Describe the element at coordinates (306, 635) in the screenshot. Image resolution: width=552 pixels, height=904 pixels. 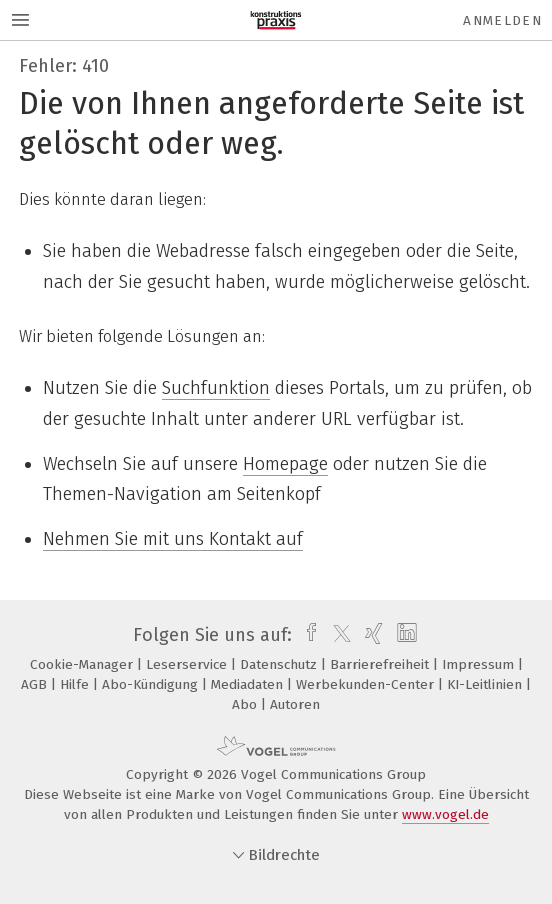
I see `[facebook]` at that location.